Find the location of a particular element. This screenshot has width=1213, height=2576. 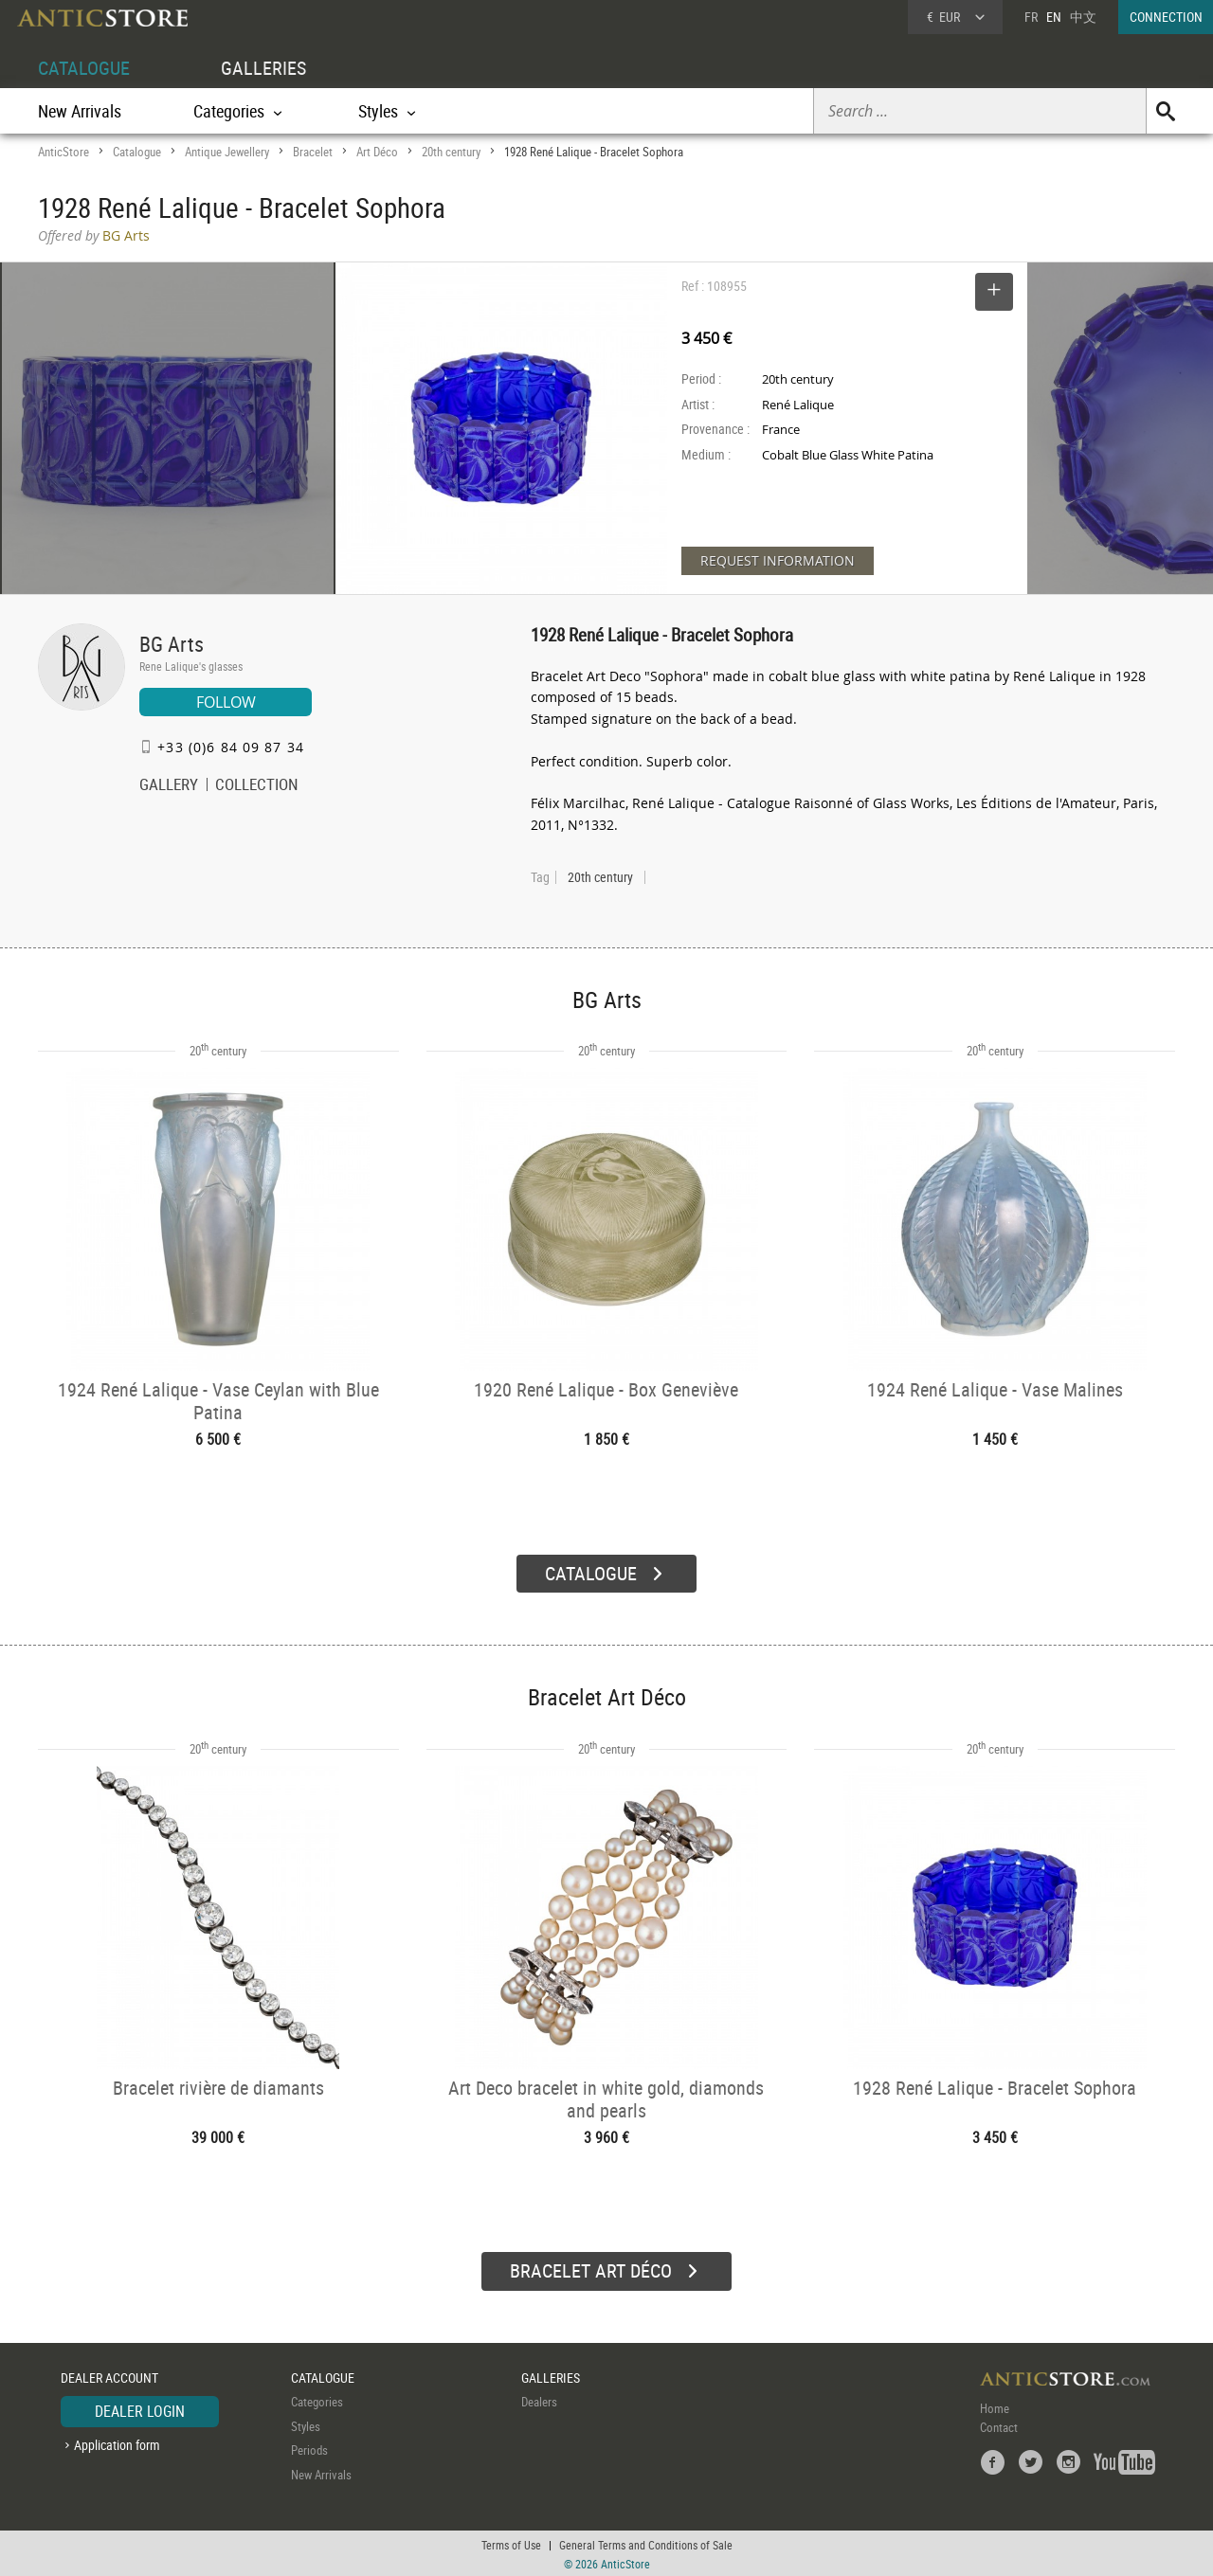

Catalogue is located at coordinates (137, 151).